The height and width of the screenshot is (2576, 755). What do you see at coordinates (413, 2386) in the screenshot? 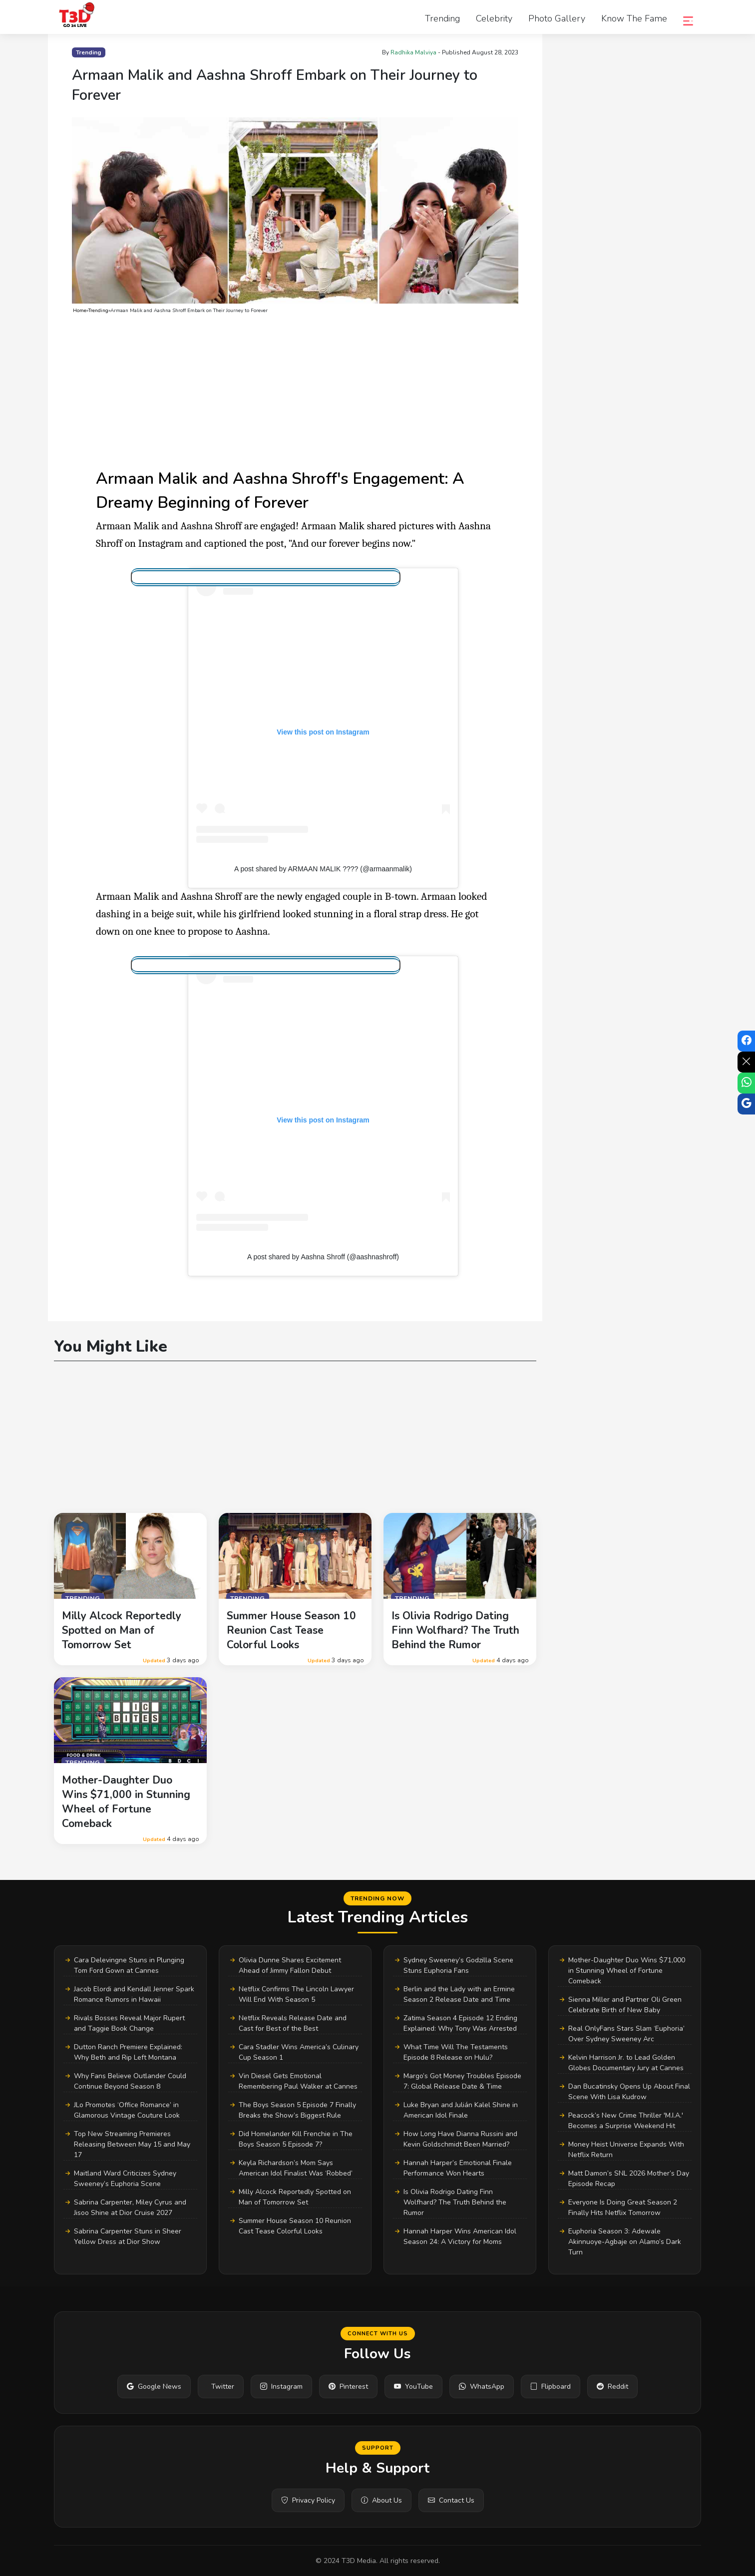
I see `YouTube` at bounding box center [413, 2386].